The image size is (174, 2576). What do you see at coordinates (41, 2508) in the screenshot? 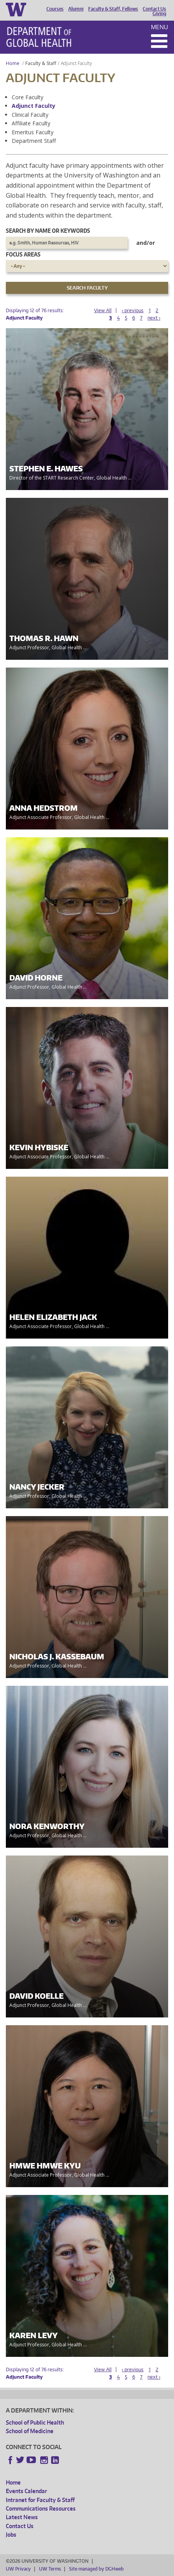
I see `Communications Resources` at bounding box center [41, 2508].